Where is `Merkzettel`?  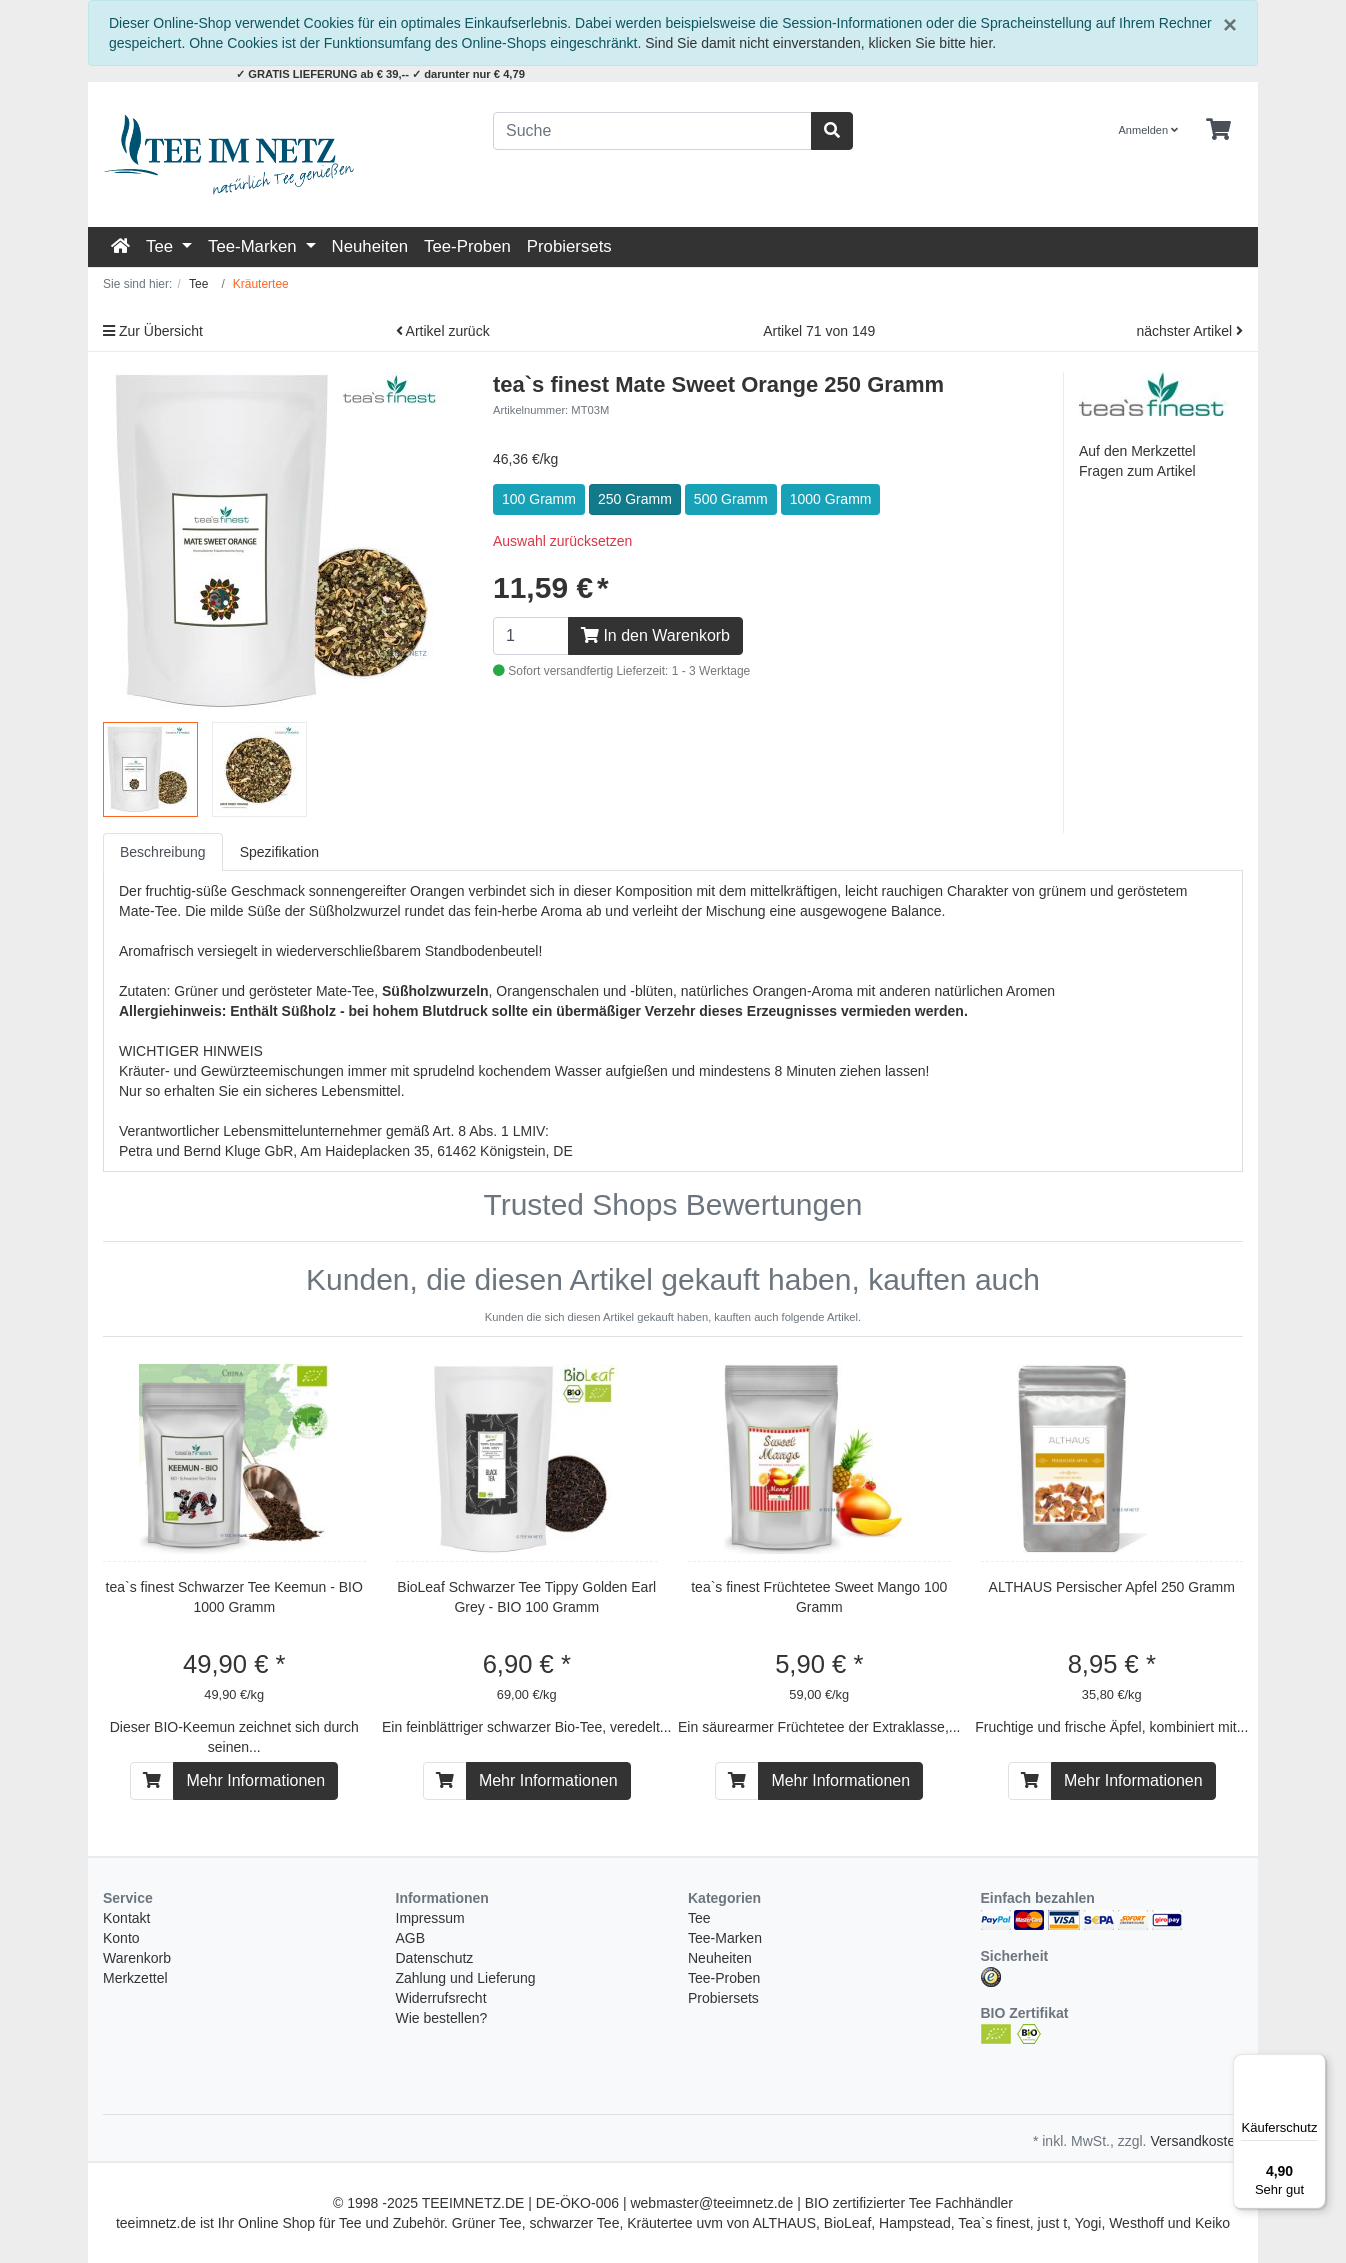 Merkzettel is located at coordinates (135, 1978).